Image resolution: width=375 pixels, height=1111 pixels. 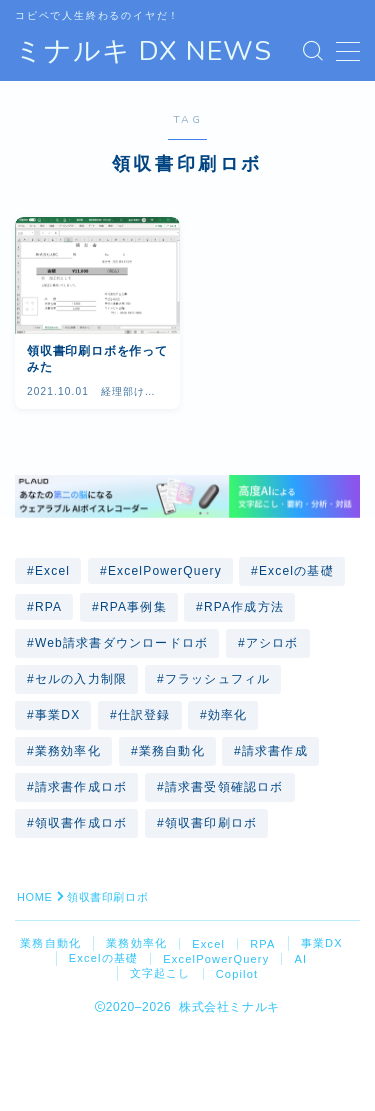 I want to click on 業務自動化, so click(x=50, y=943).